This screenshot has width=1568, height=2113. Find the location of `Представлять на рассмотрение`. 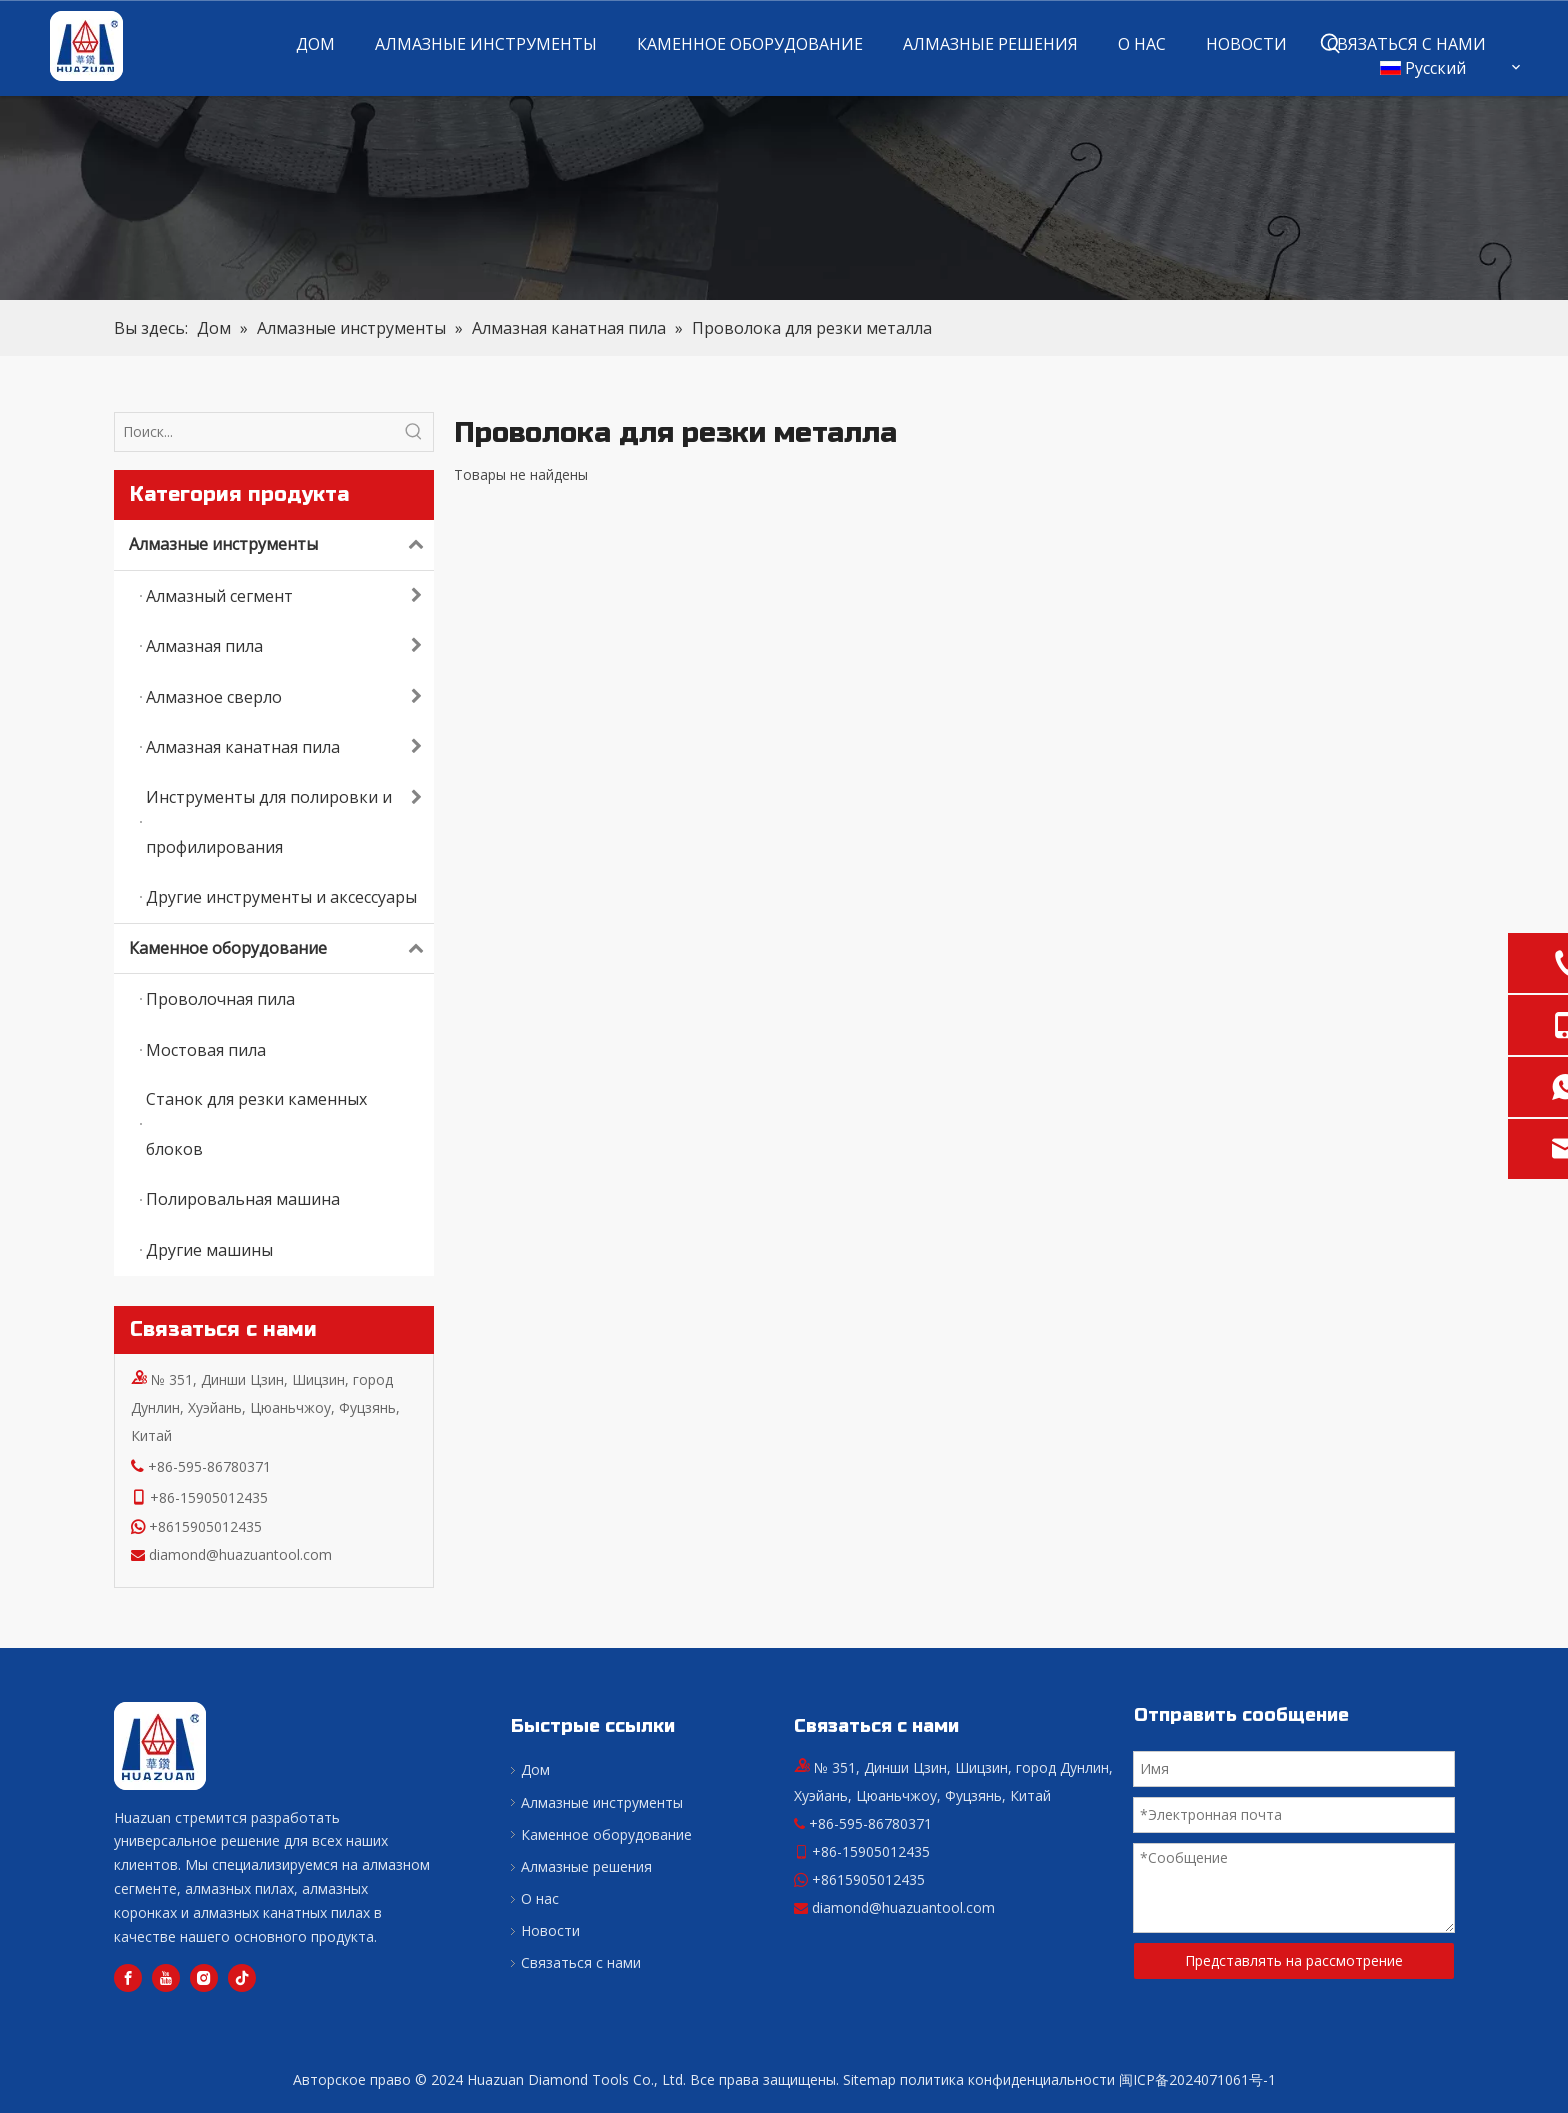

Представлять на рассмотрение is located at coordinates (1294, 1960).